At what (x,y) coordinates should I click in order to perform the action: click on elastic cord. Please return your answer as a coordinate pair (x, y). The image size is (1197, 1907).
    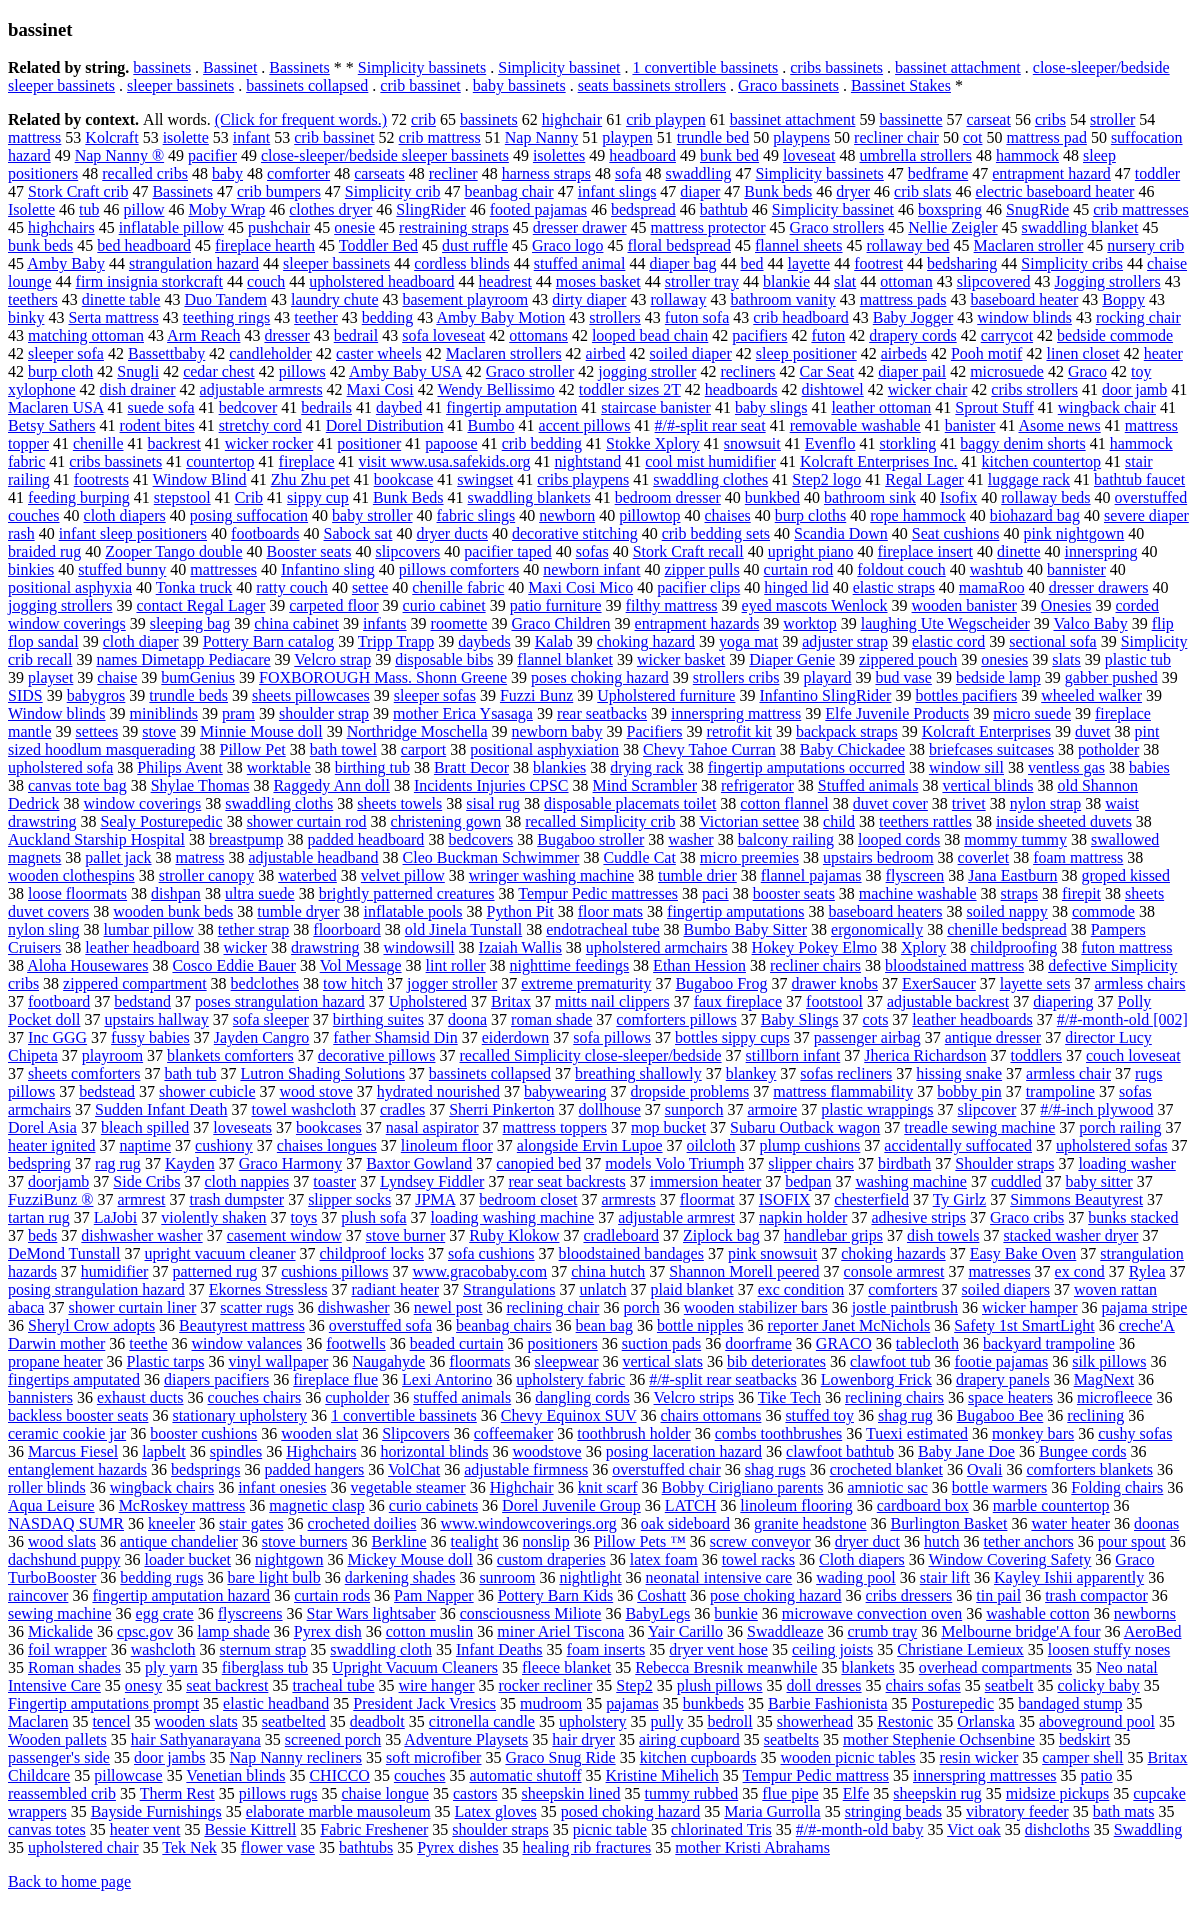
    Looking at the image, I should click on (948, 641).